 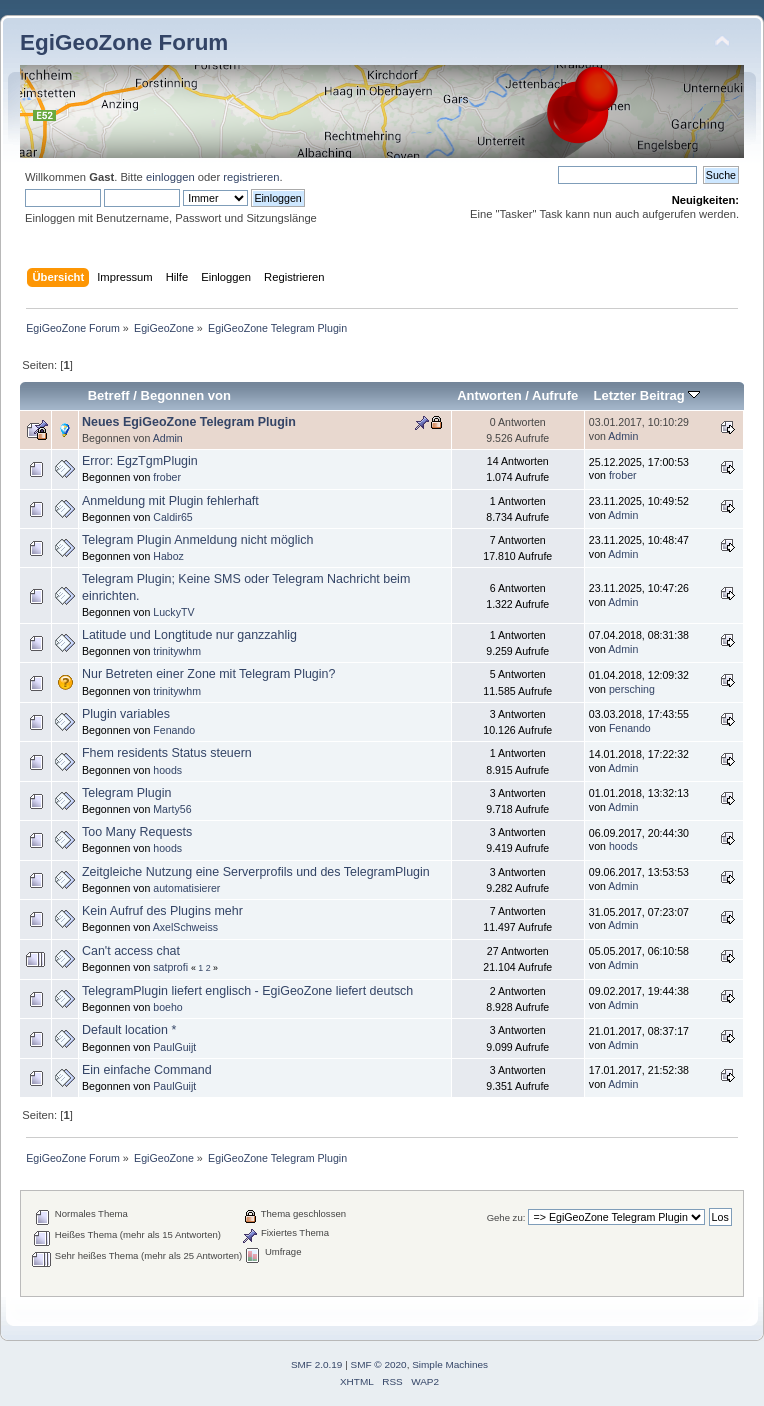 I want to click on Aufrufe, so click(x=555, y=395).